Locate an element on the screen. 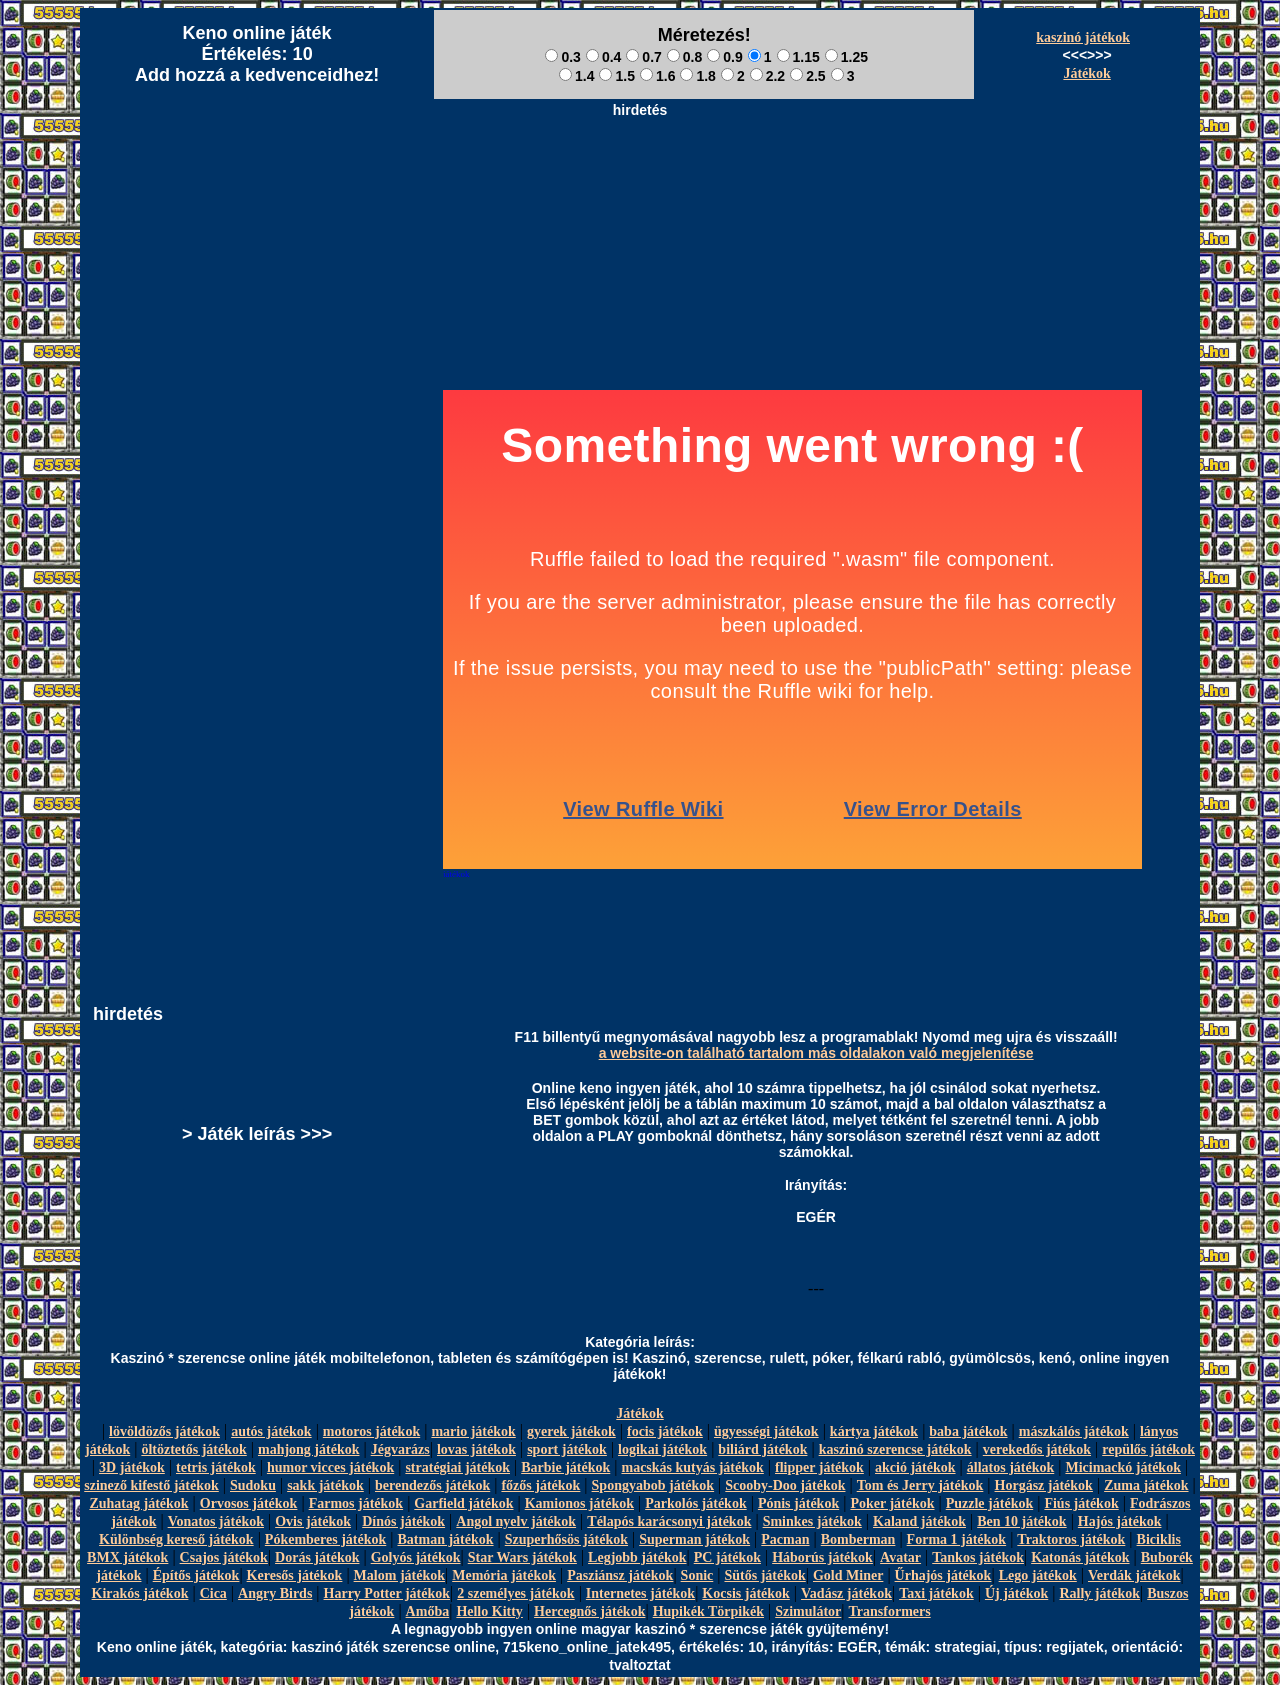 The image size is (1280, 1685). Hercegnős játékok is located at coordinates (589, 1611).